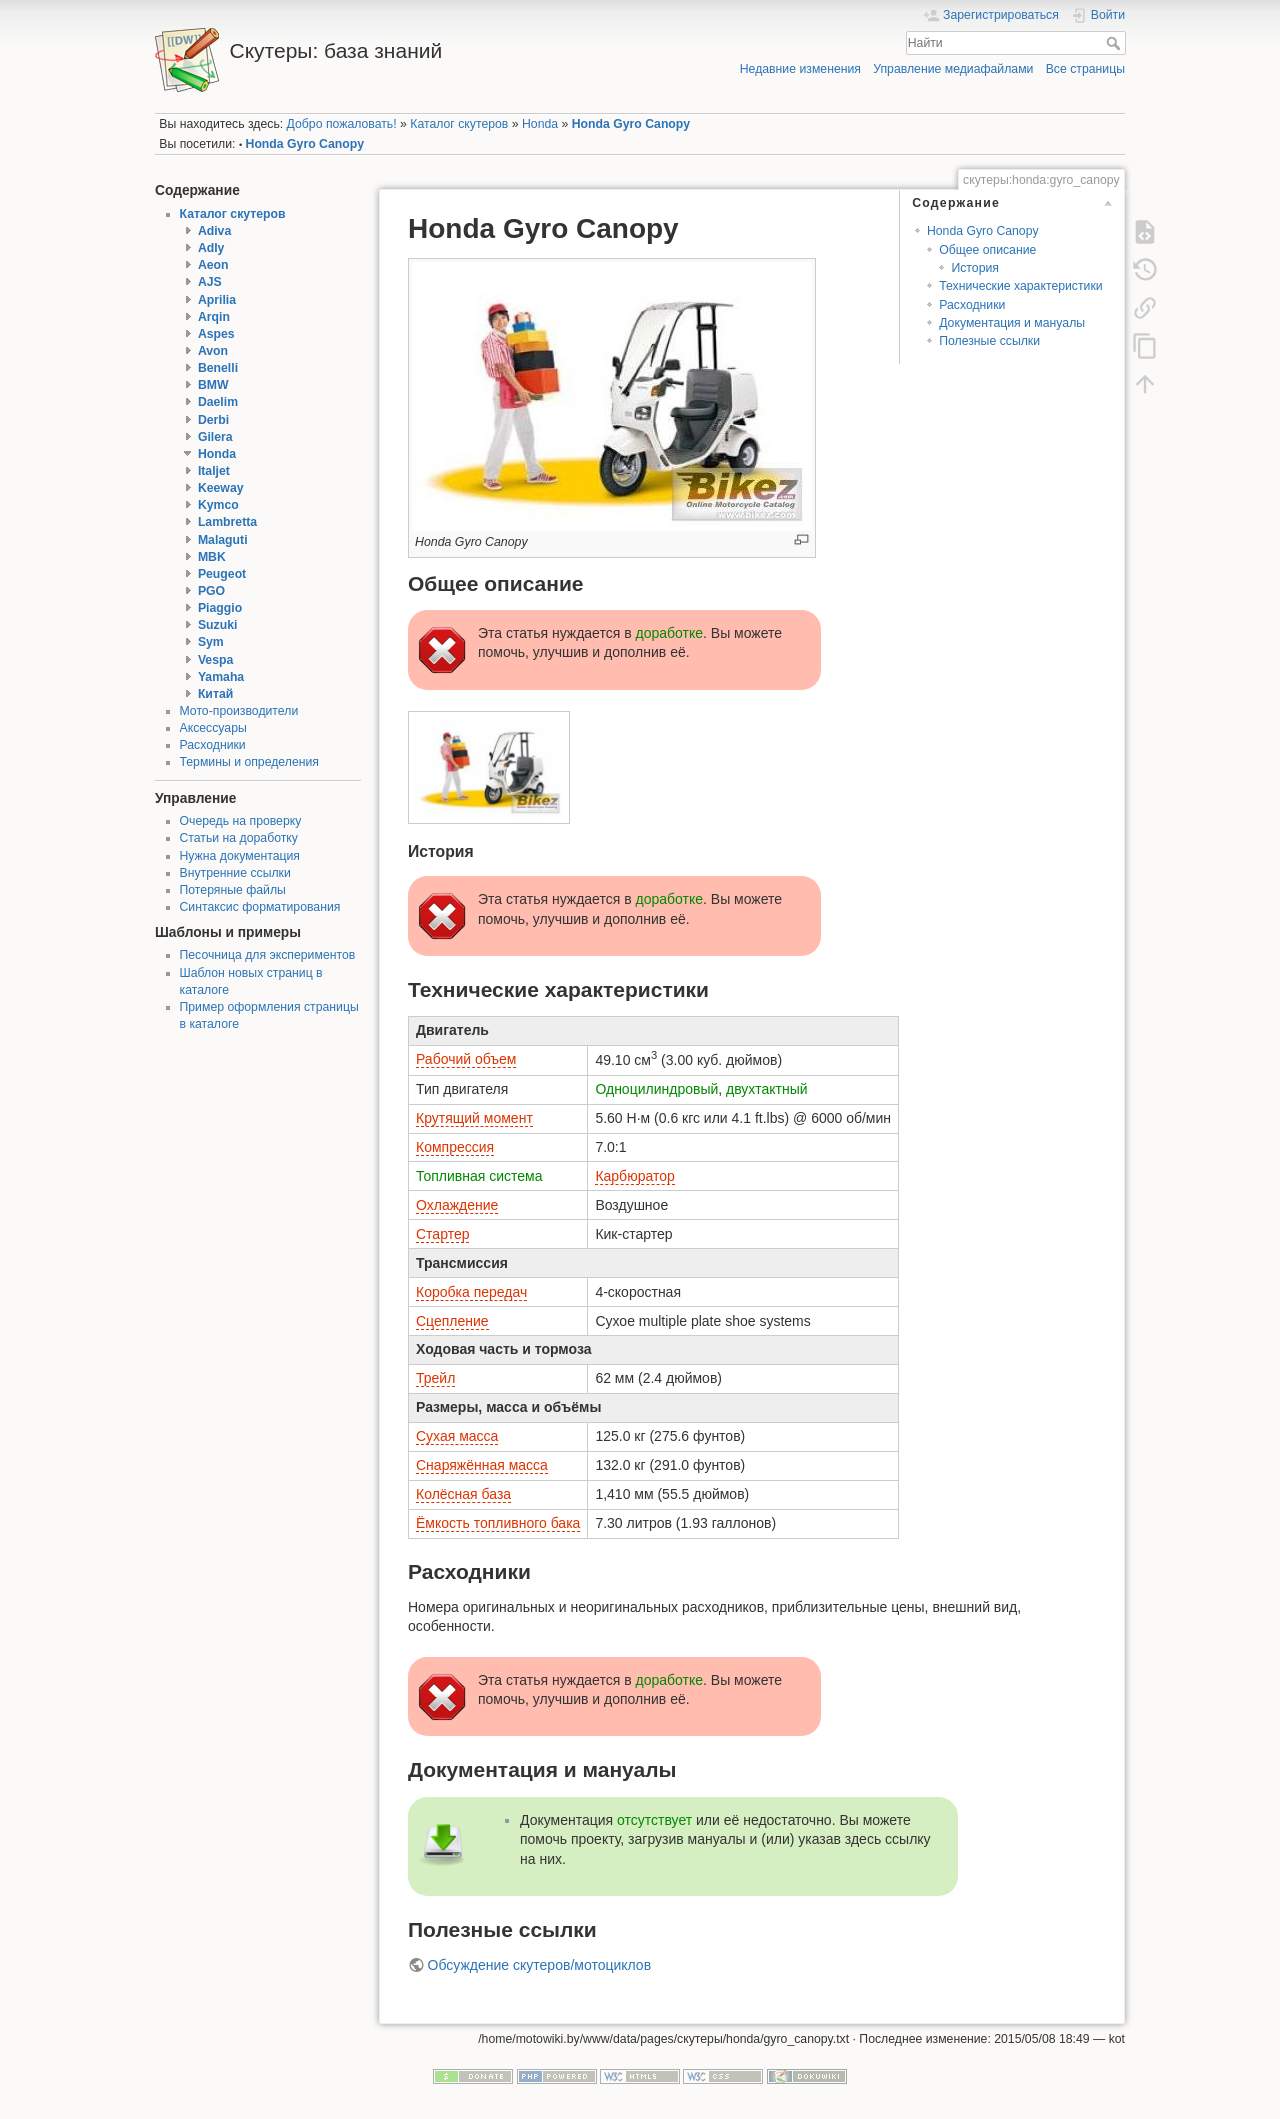  What do you see at coordinates (268, 955) in the screenshot?
I see `Песочница для экспериментов` at bounding box center [268, 955].